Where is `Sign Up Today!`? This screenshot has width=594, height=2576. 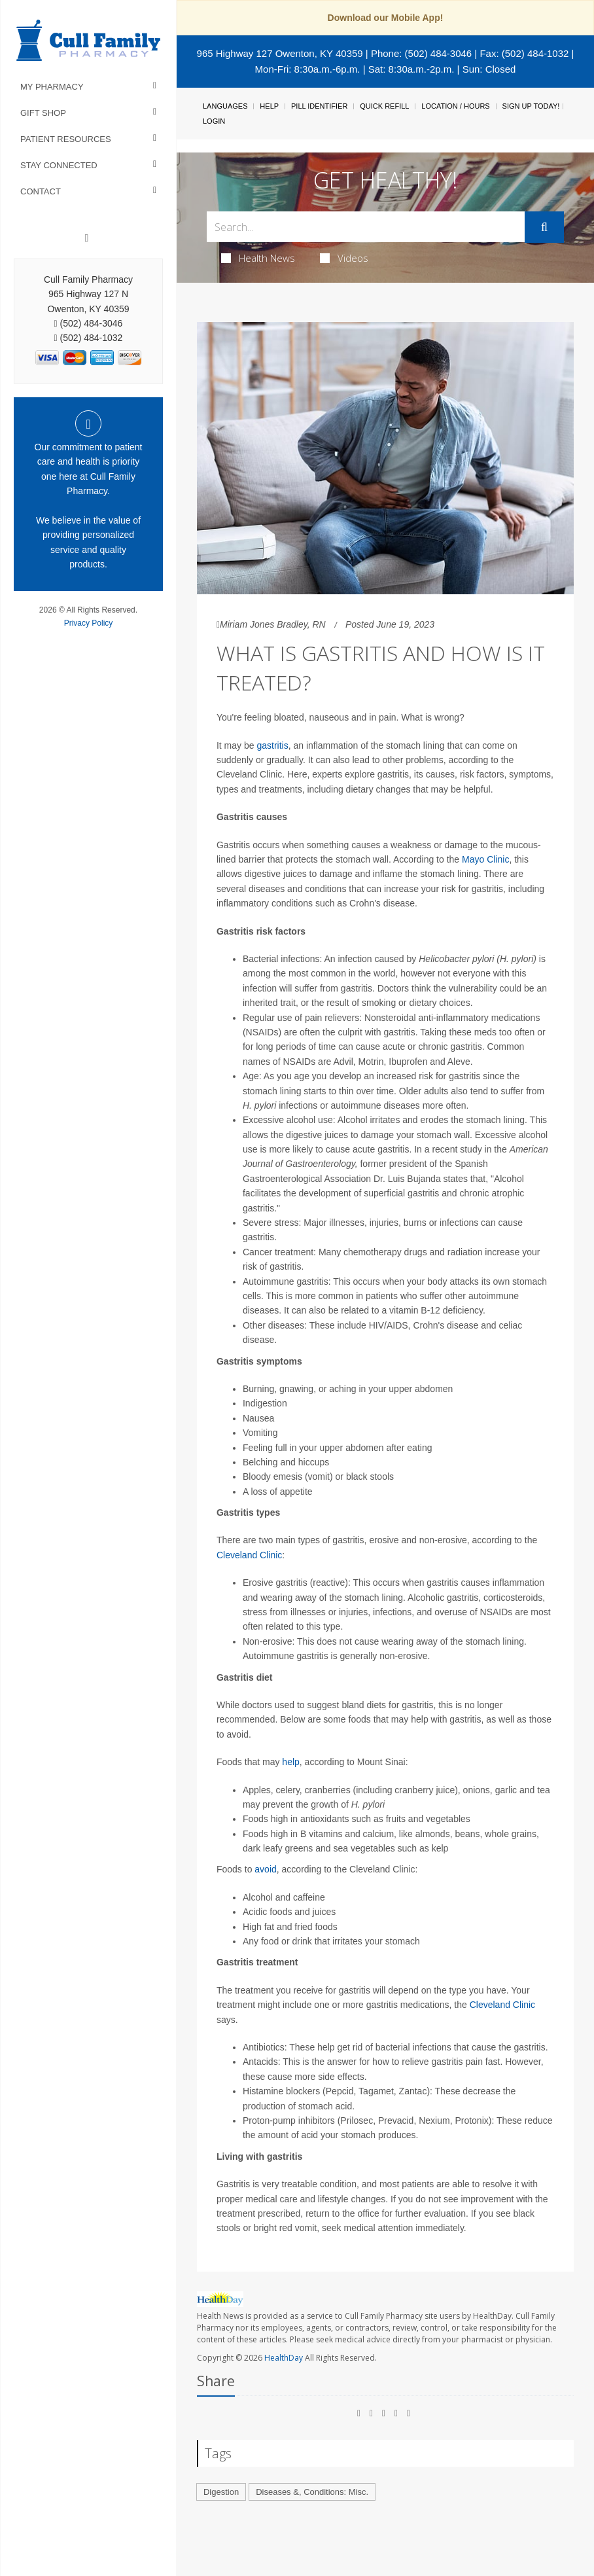 Sign Up Today! is located at coordinates (531, 106).